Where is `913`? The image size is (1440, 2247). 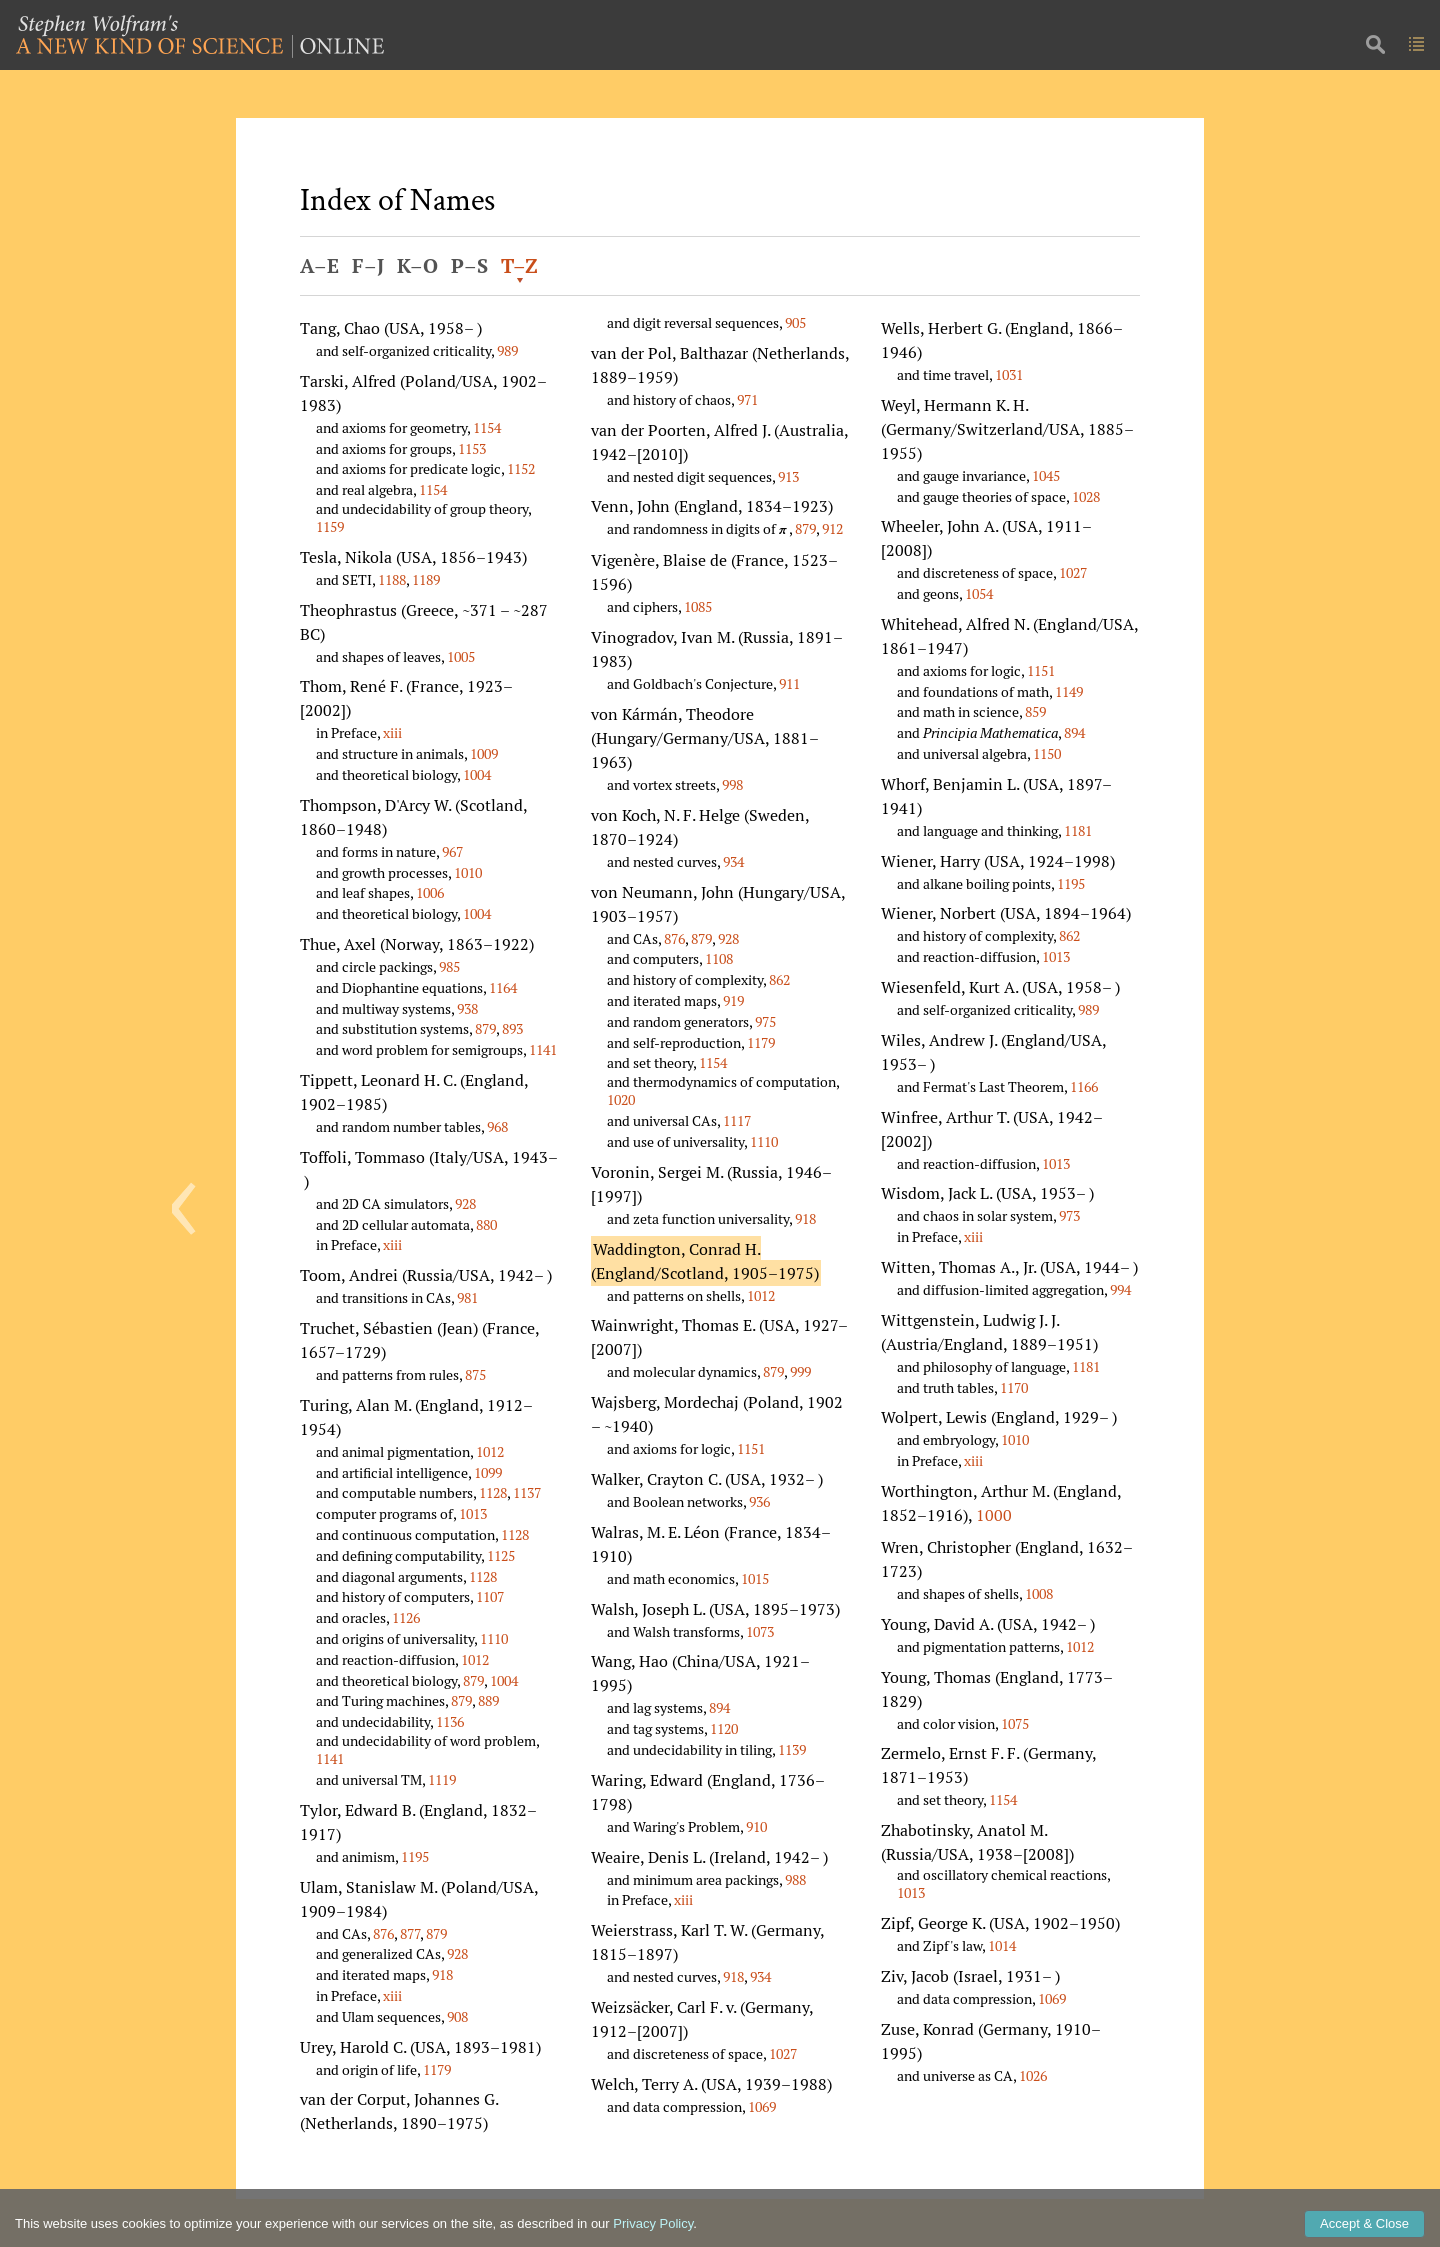
913 is located at coordinates (788, 476).